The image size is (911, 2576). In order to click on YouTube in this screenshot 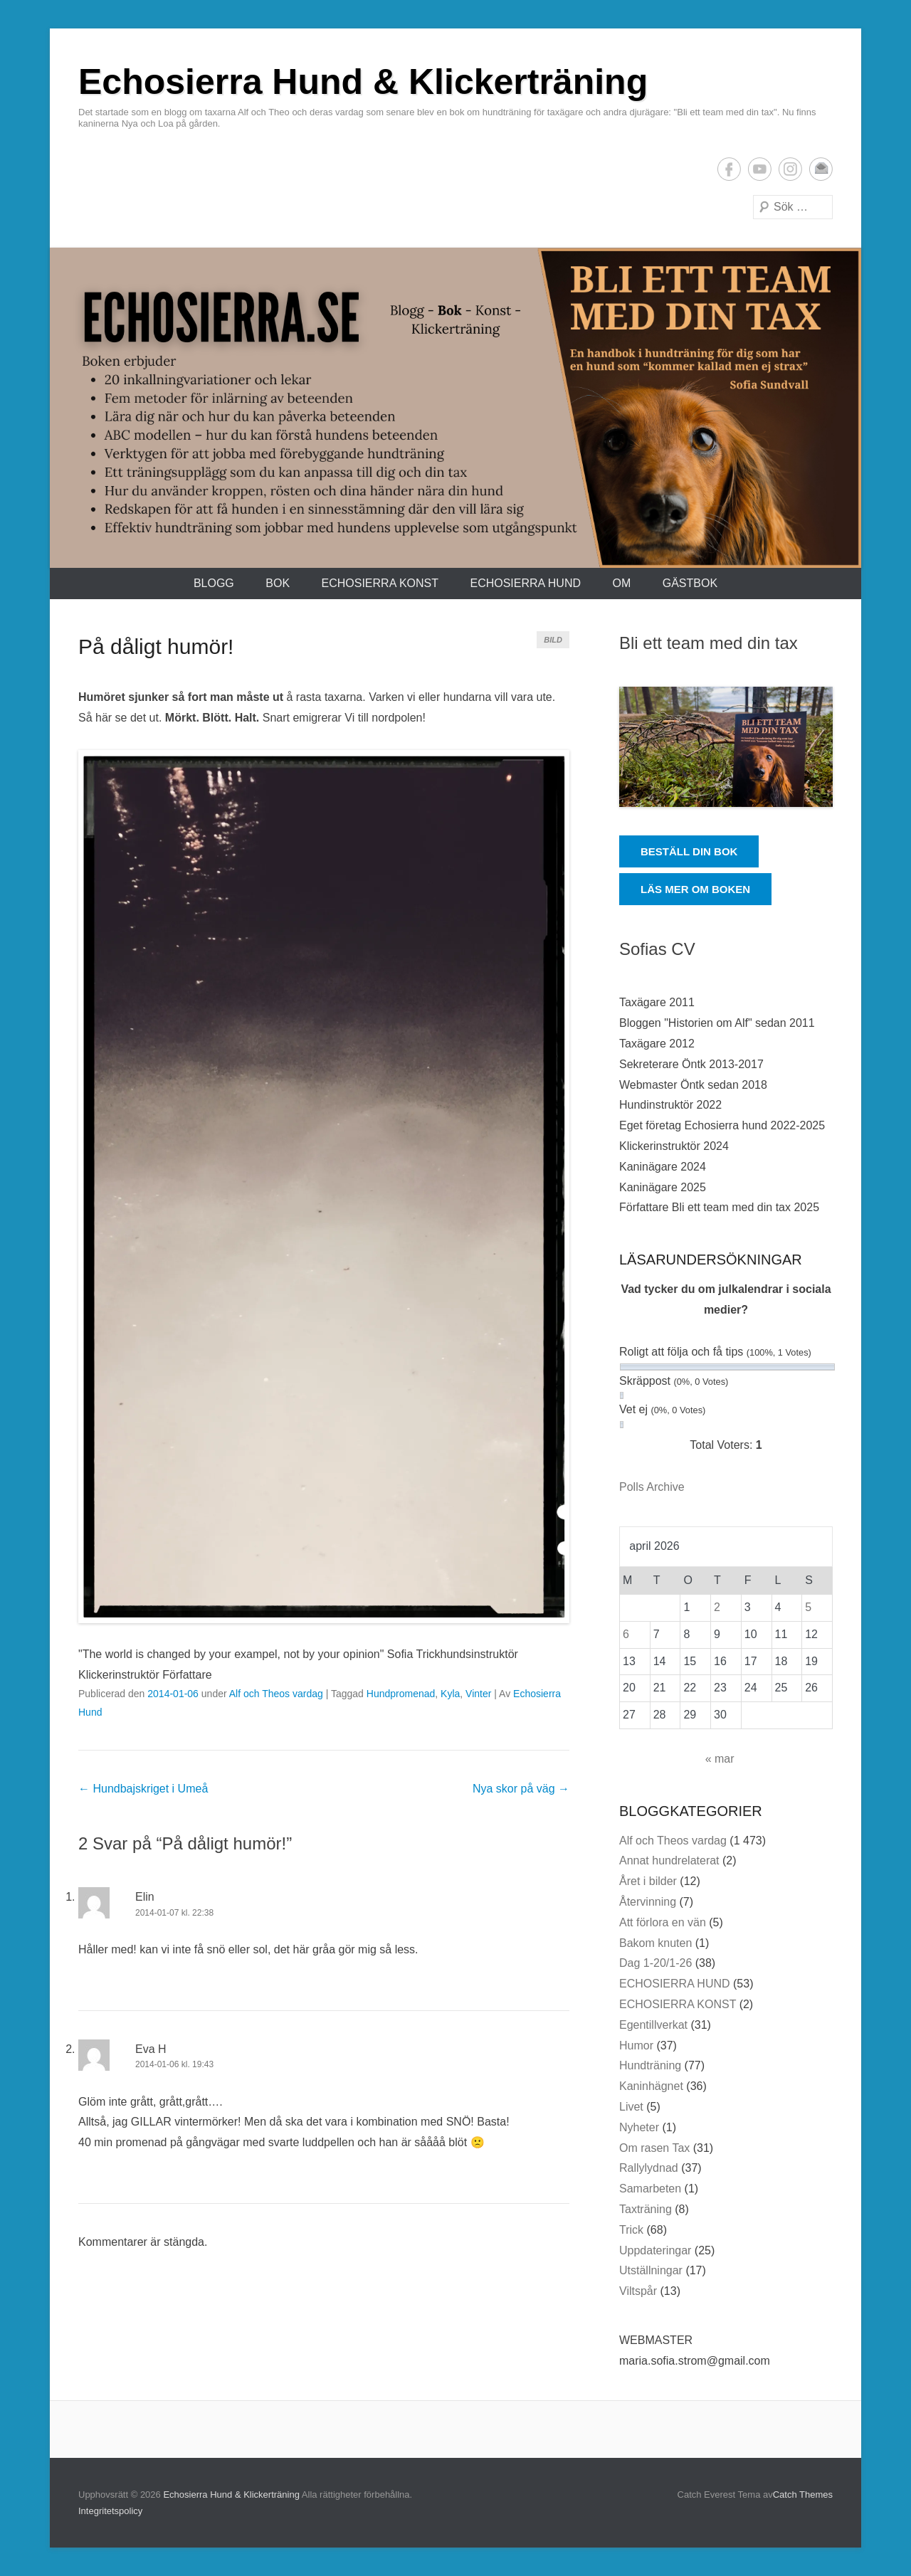, I will do `click(760, 169)`.